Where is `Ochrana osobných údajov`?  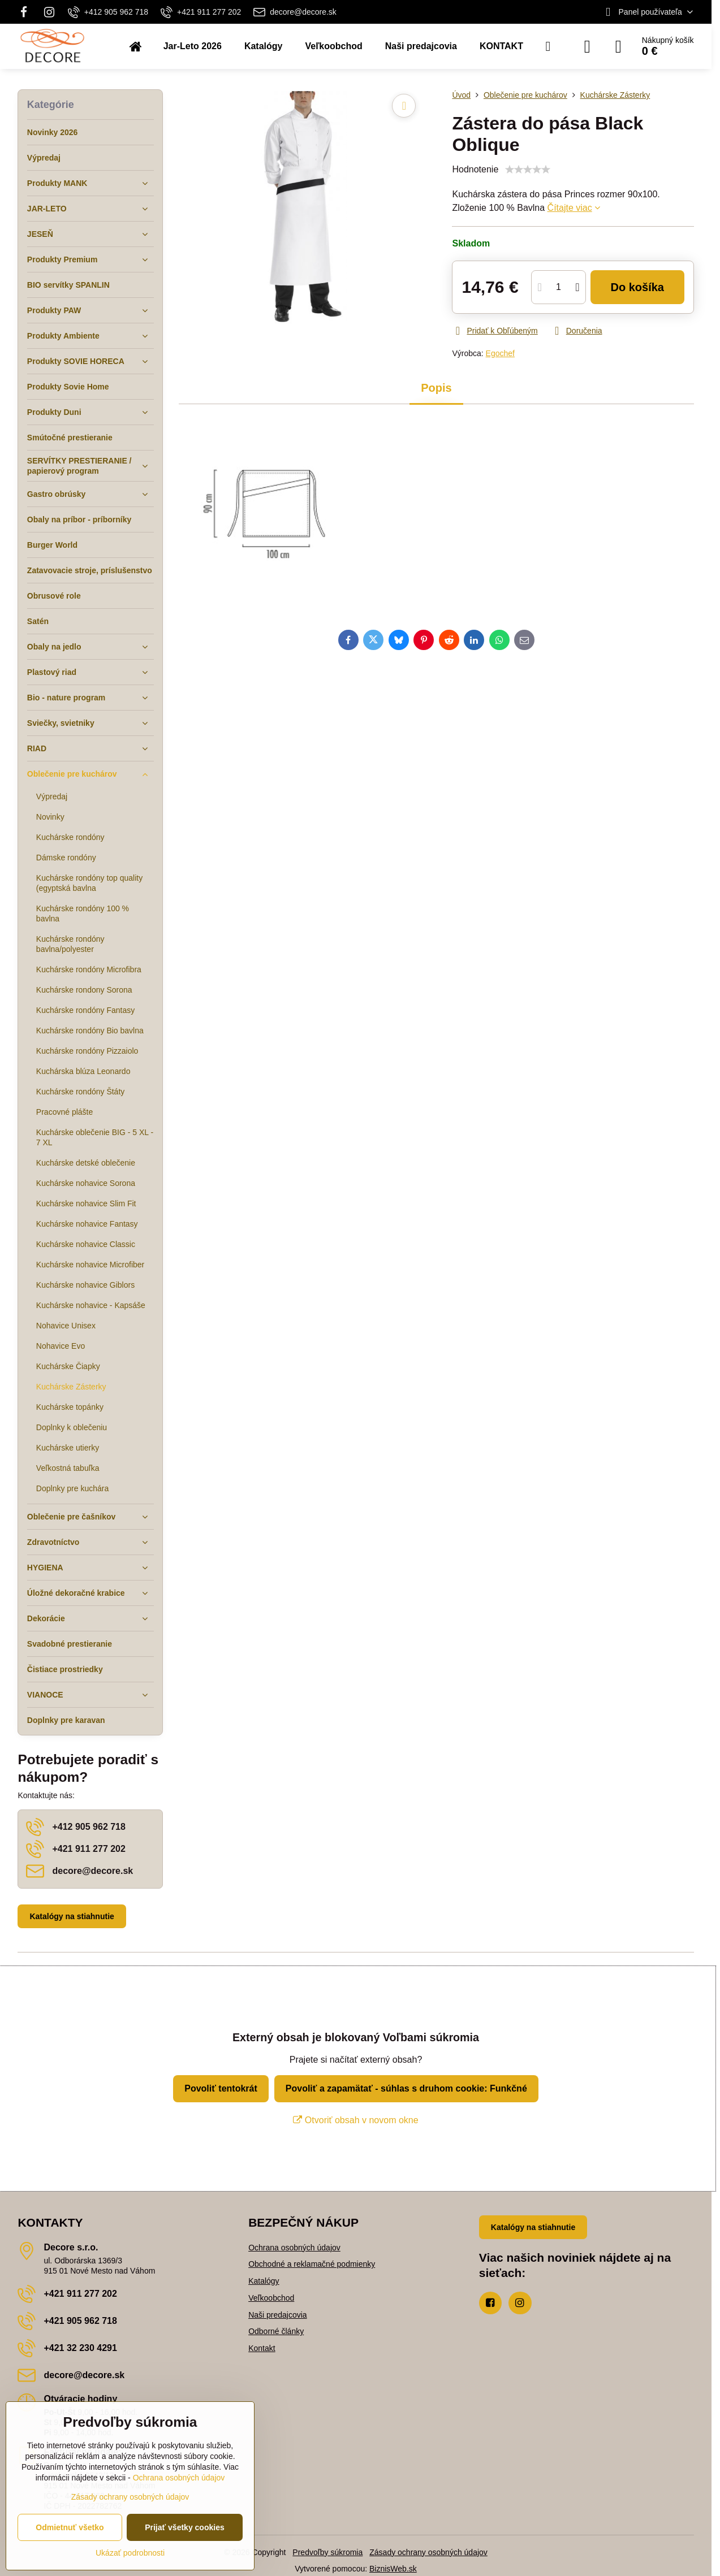
Ochrana osobných údajov is located at coordinates (294, 2247).